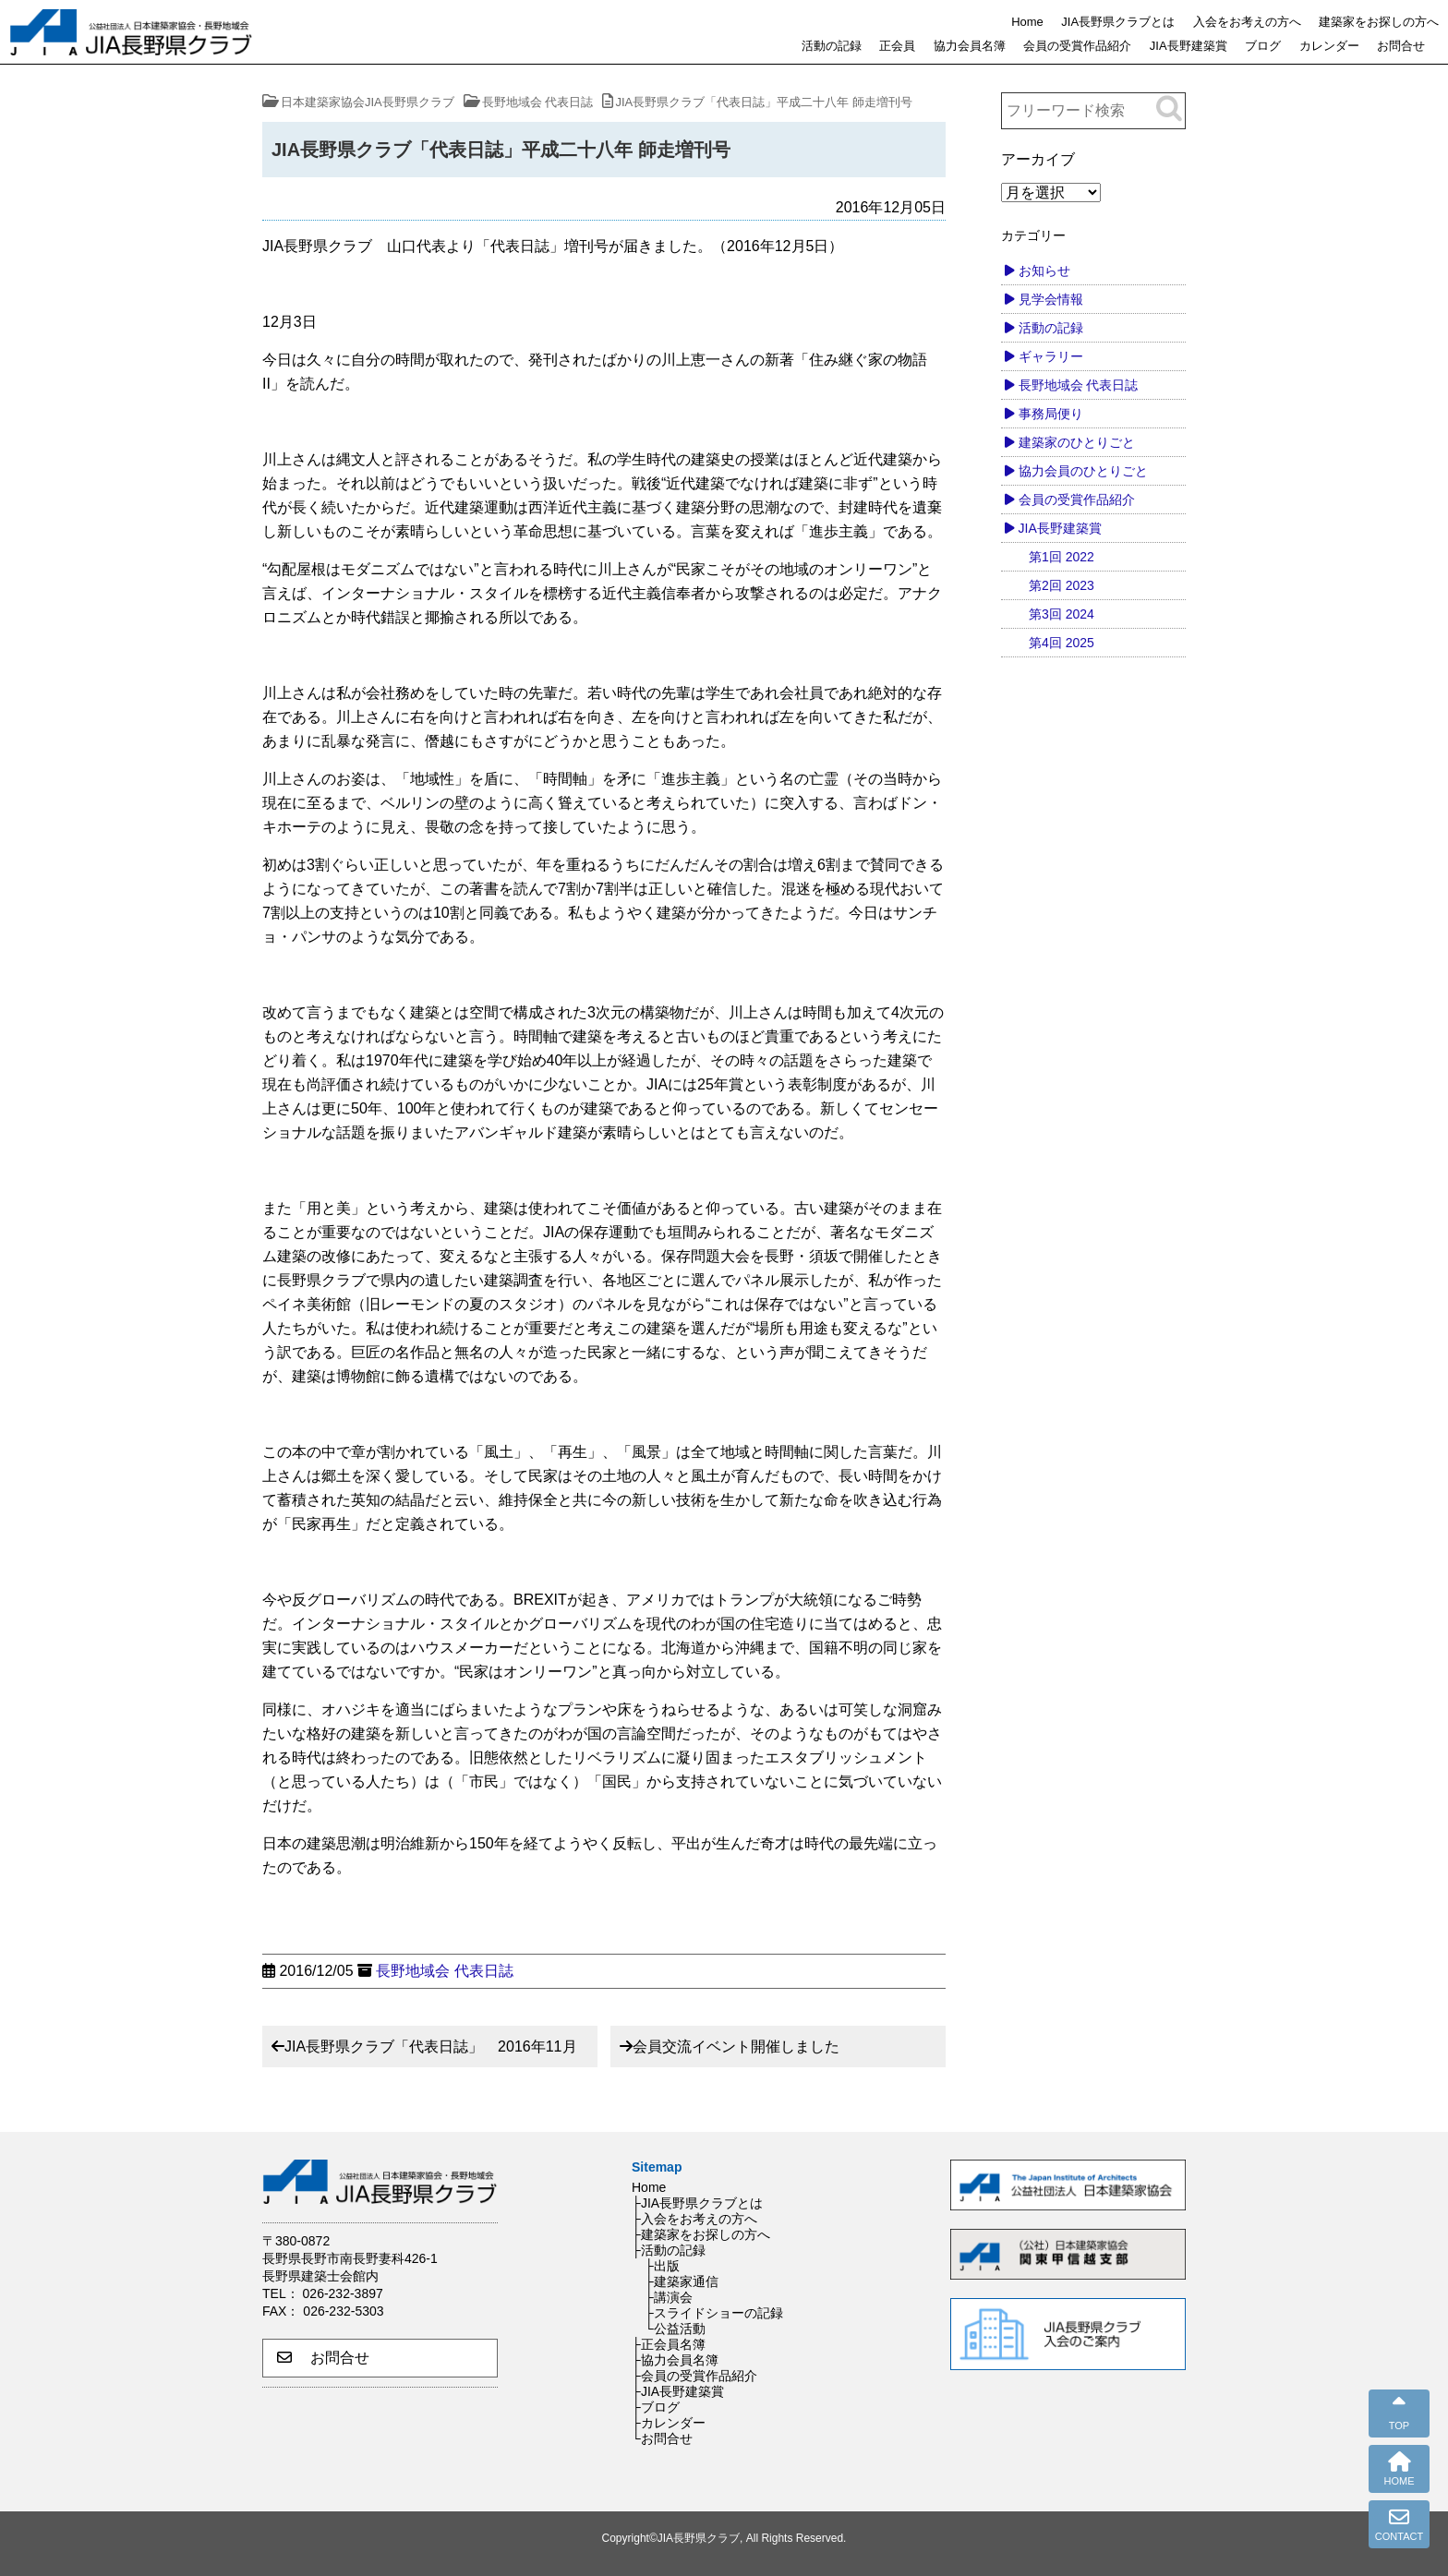  Describe the element at coordinates (444, 1971) in the screenshot. I see `長野地域会 代表日誌` at that location.